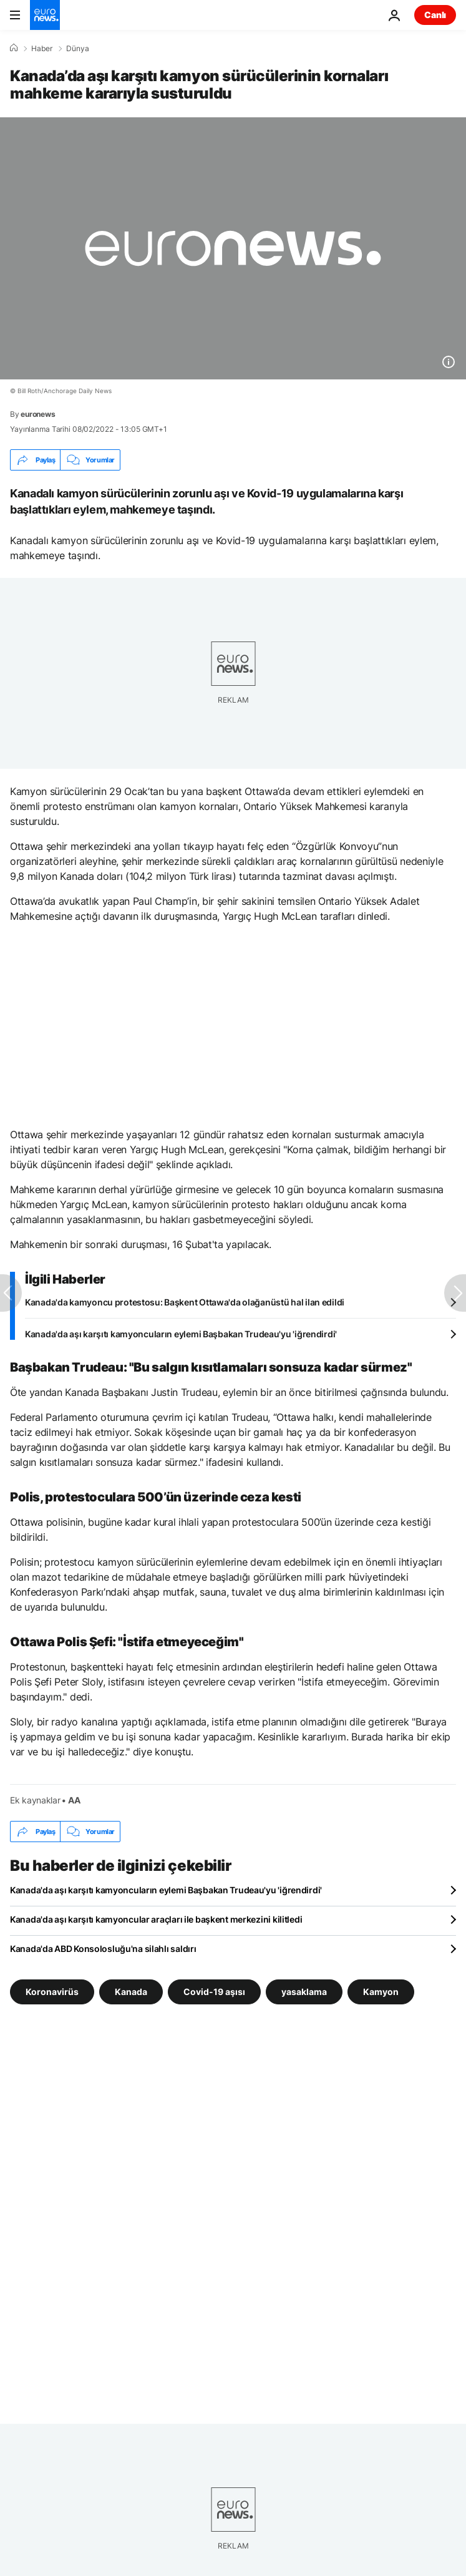  I want to click on Kanada'da ABD Konsolosluğu'na silahlı saldırı, so click(103, 1948).